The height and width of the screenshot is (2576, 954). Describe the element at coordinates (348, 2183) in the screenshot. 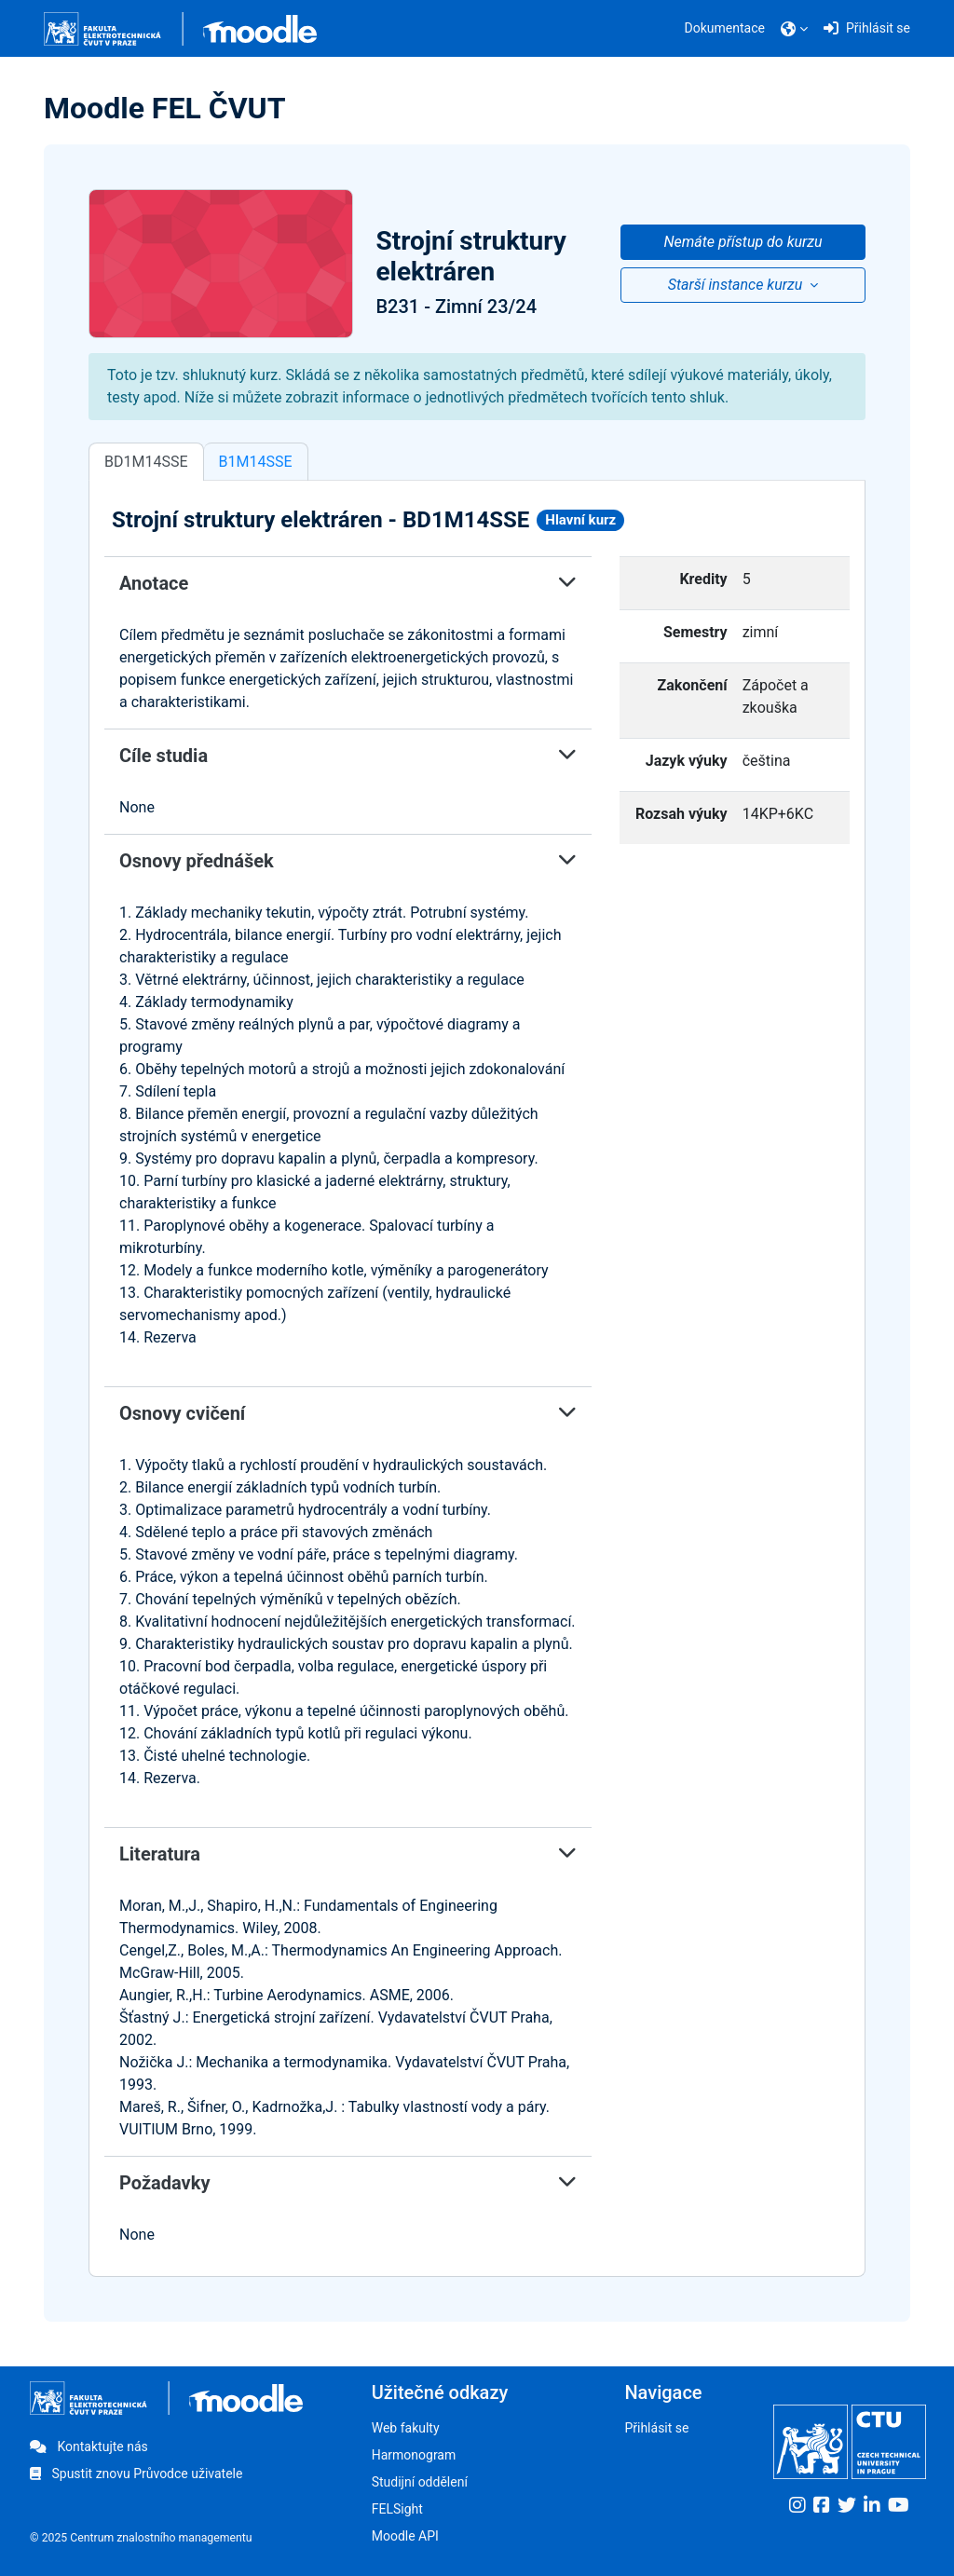

I see `Požadavky [button]` at that location.